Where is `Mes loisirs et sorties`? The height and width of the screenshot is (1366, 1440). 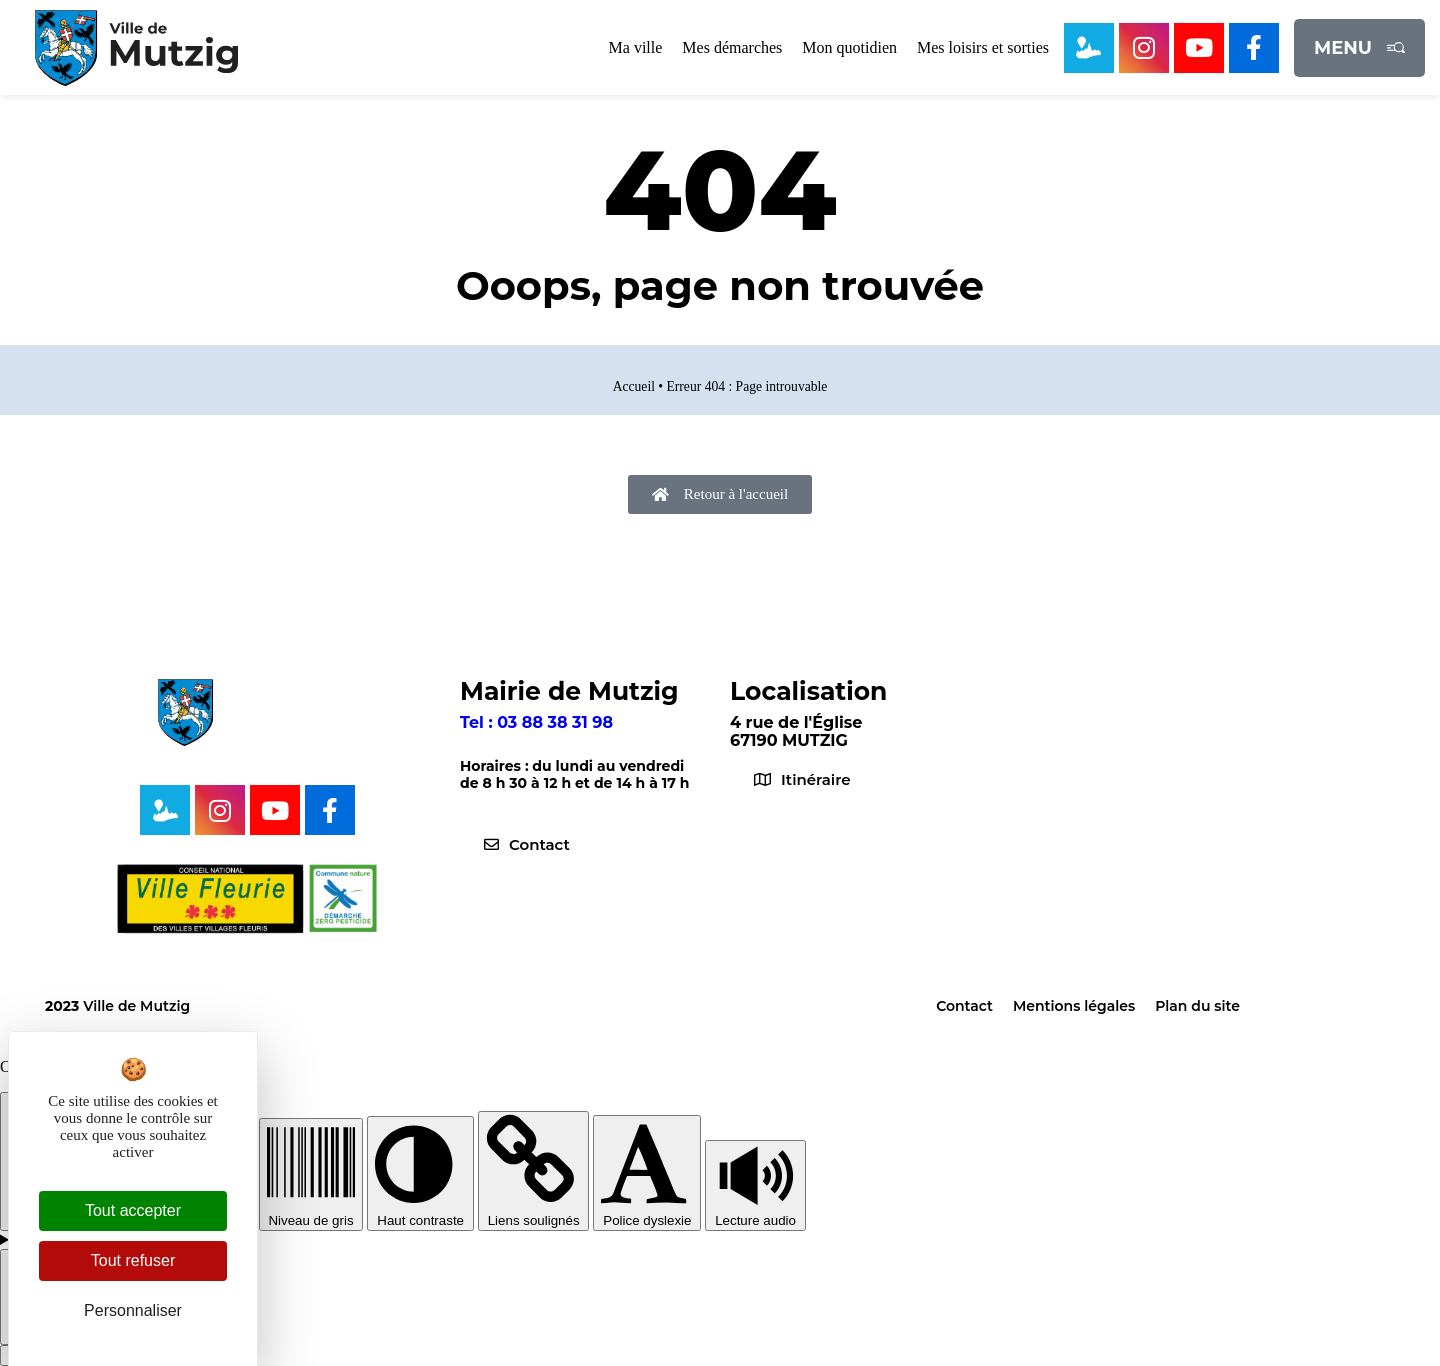
Mes loisirs et sorties is located at coordinates (983, 47).